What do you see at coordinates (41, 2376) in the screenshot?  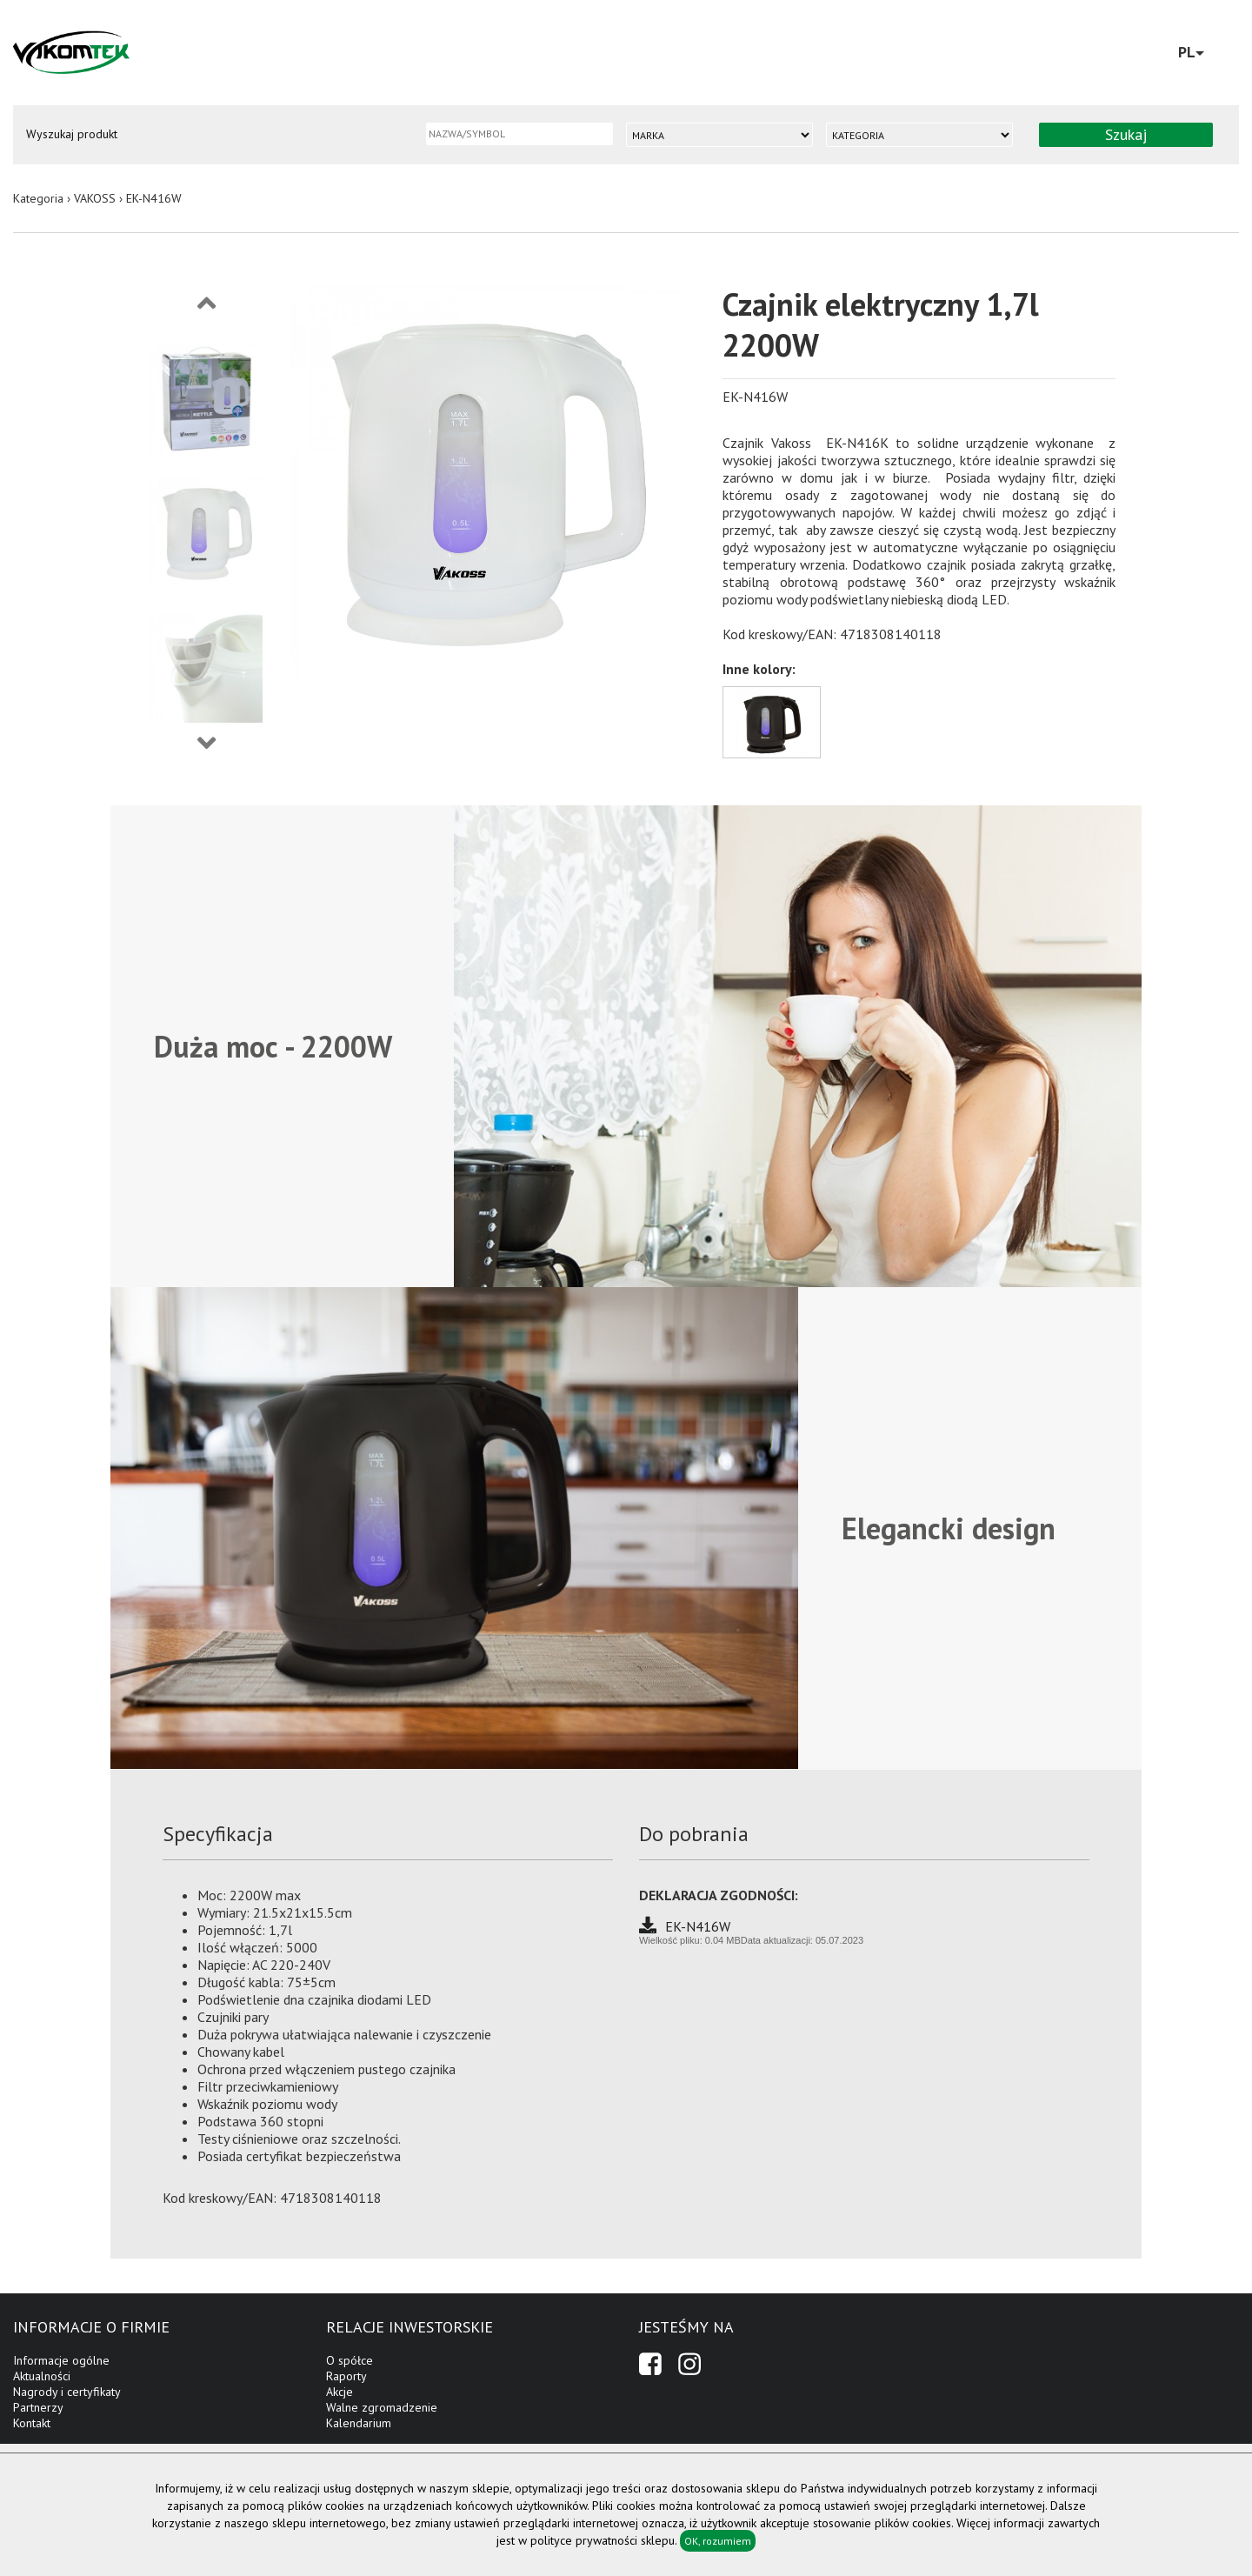 I see `Aktualności` at bounding box center [41, 2376].